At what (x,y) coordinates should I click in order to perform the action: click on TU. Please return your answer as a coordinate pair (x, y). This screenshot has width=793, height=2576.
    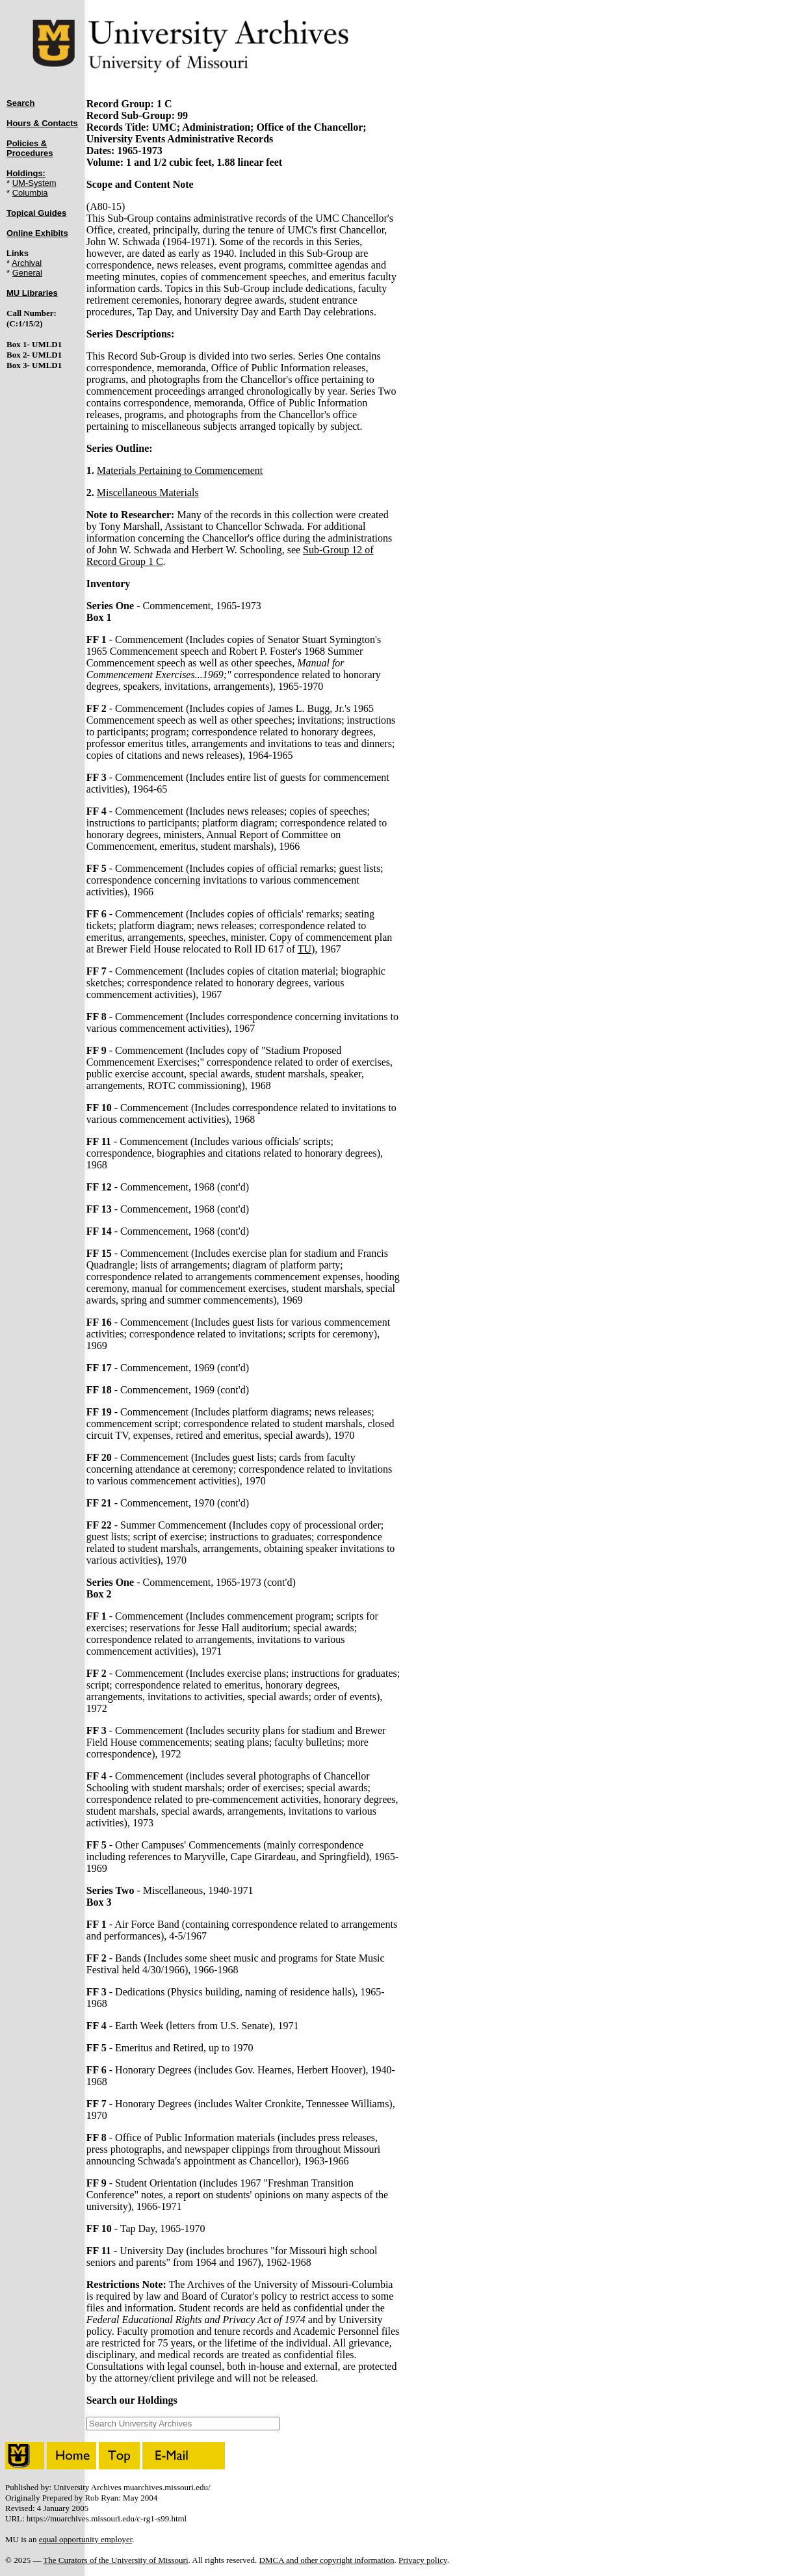
    Looking at the image, I should click on (304, 948).